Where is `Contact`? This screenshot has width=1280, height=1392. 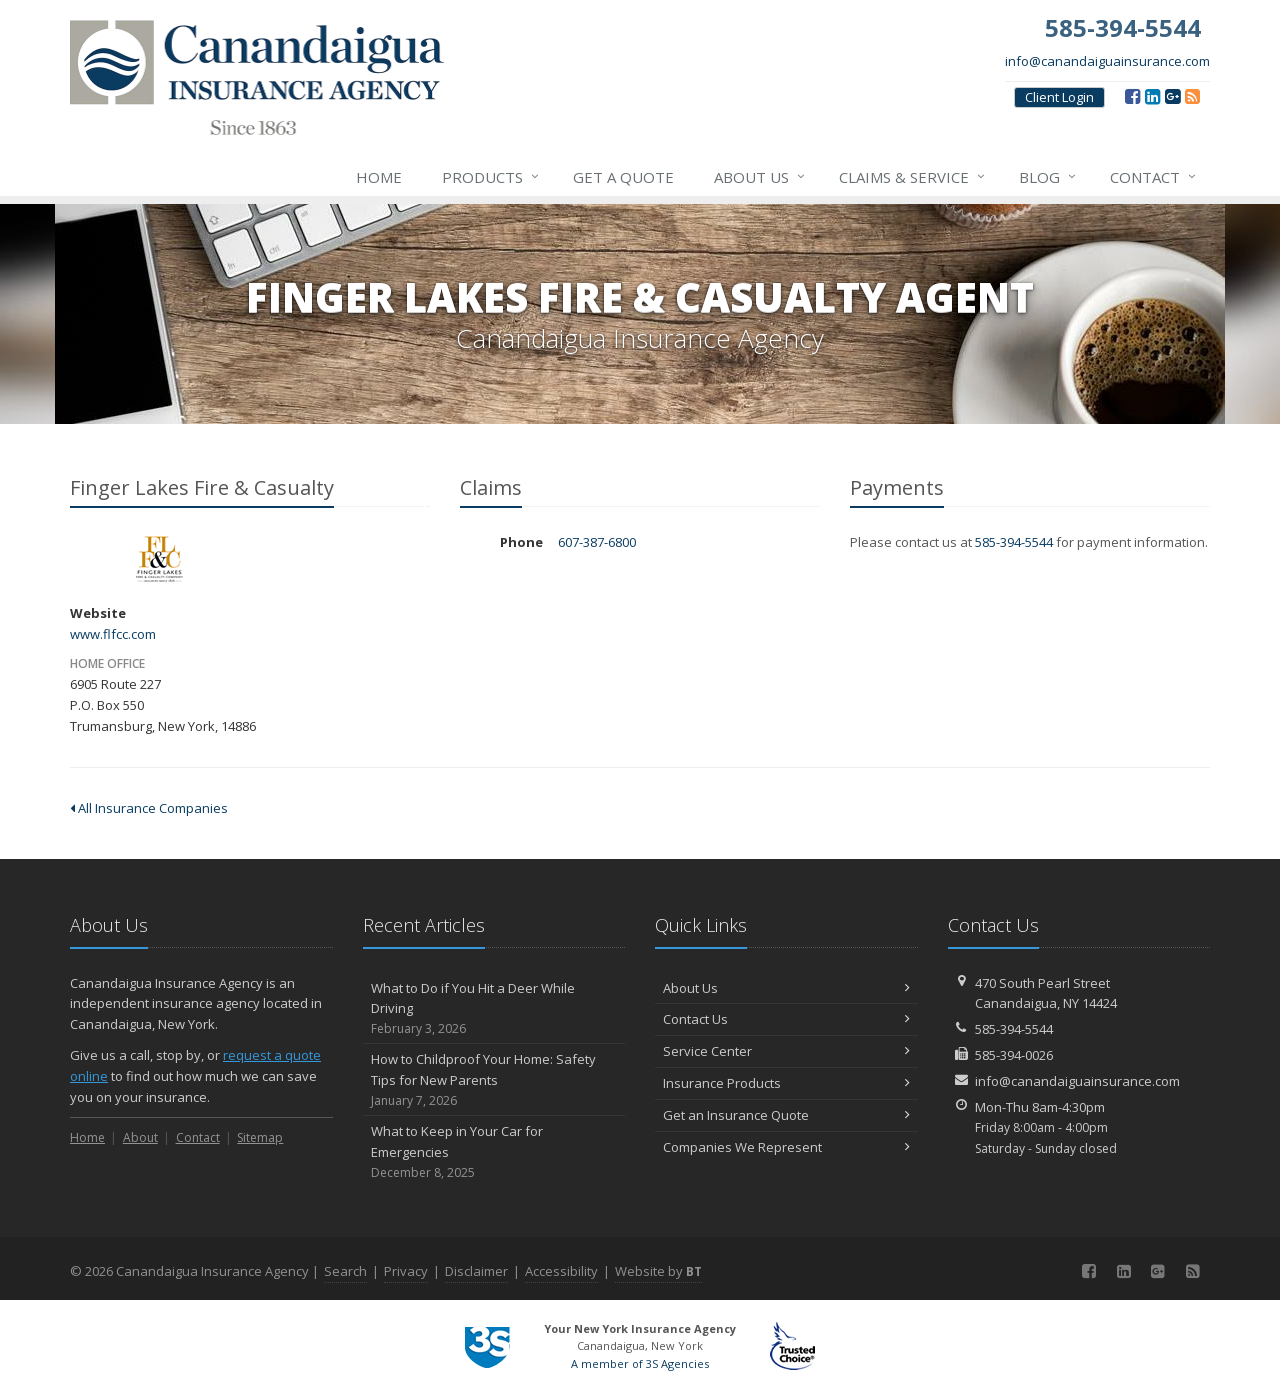
Contact is located at coordinates (1154, 177).